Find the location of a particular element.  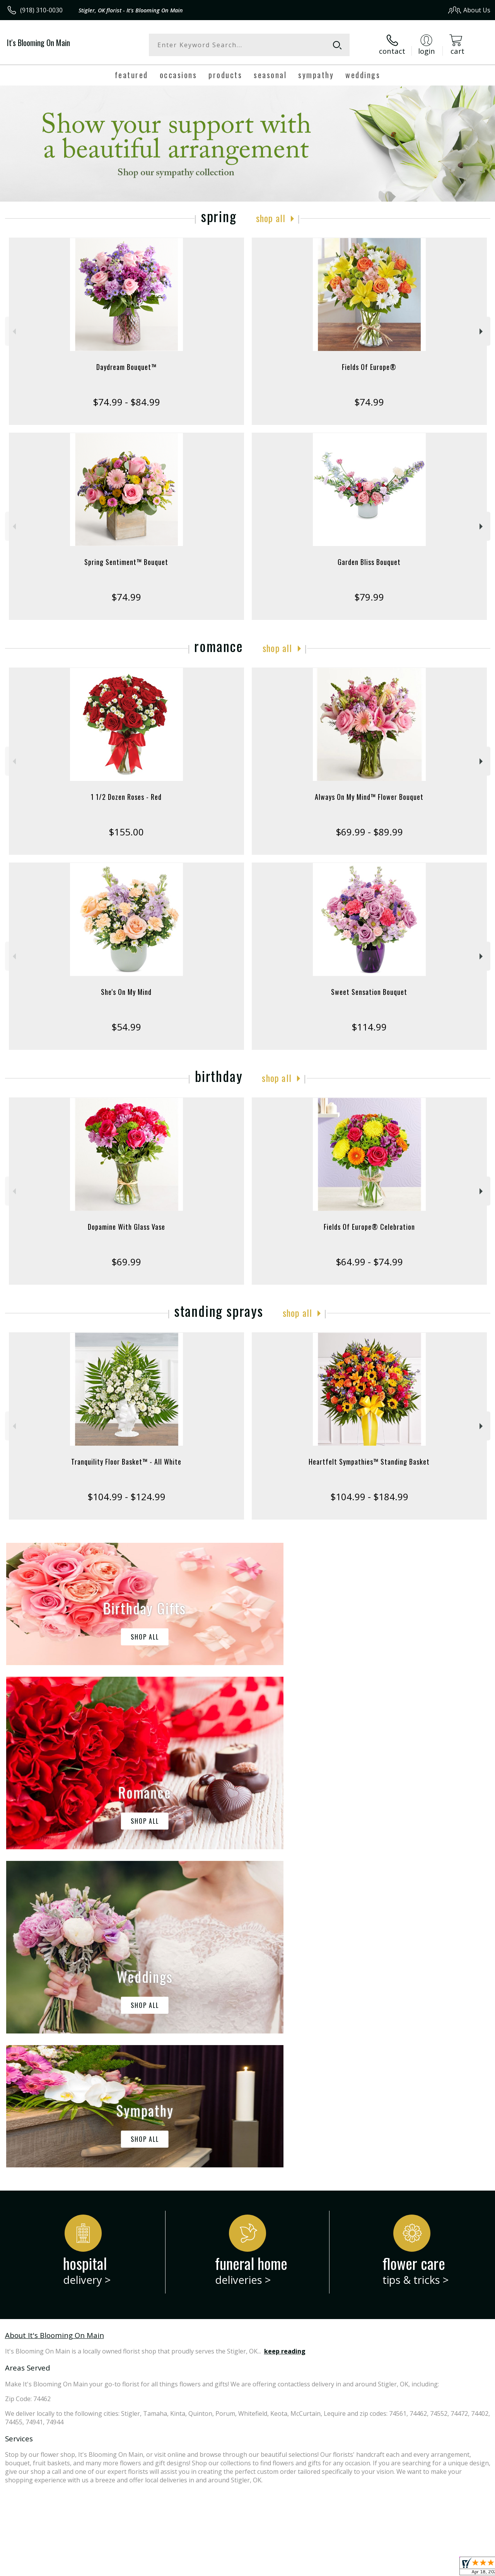

$64.99 - $74.99 is located at coordinates (369, 1261).